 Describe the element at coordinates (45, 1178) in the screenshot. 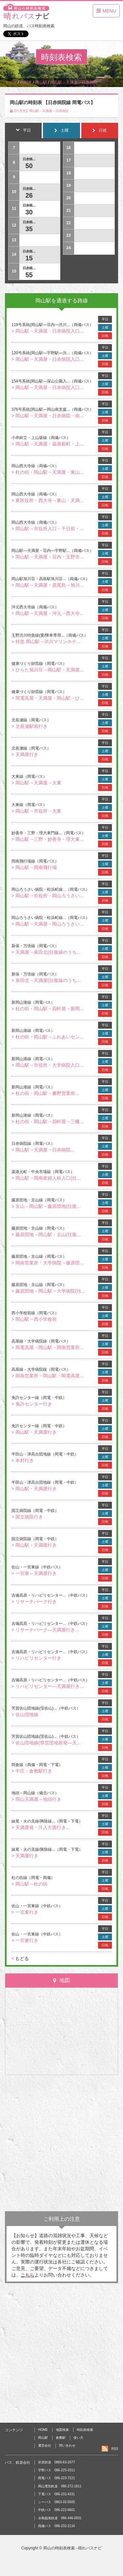

I see `> 岡山駅→岡南産婦人科入口(往...` at that location.